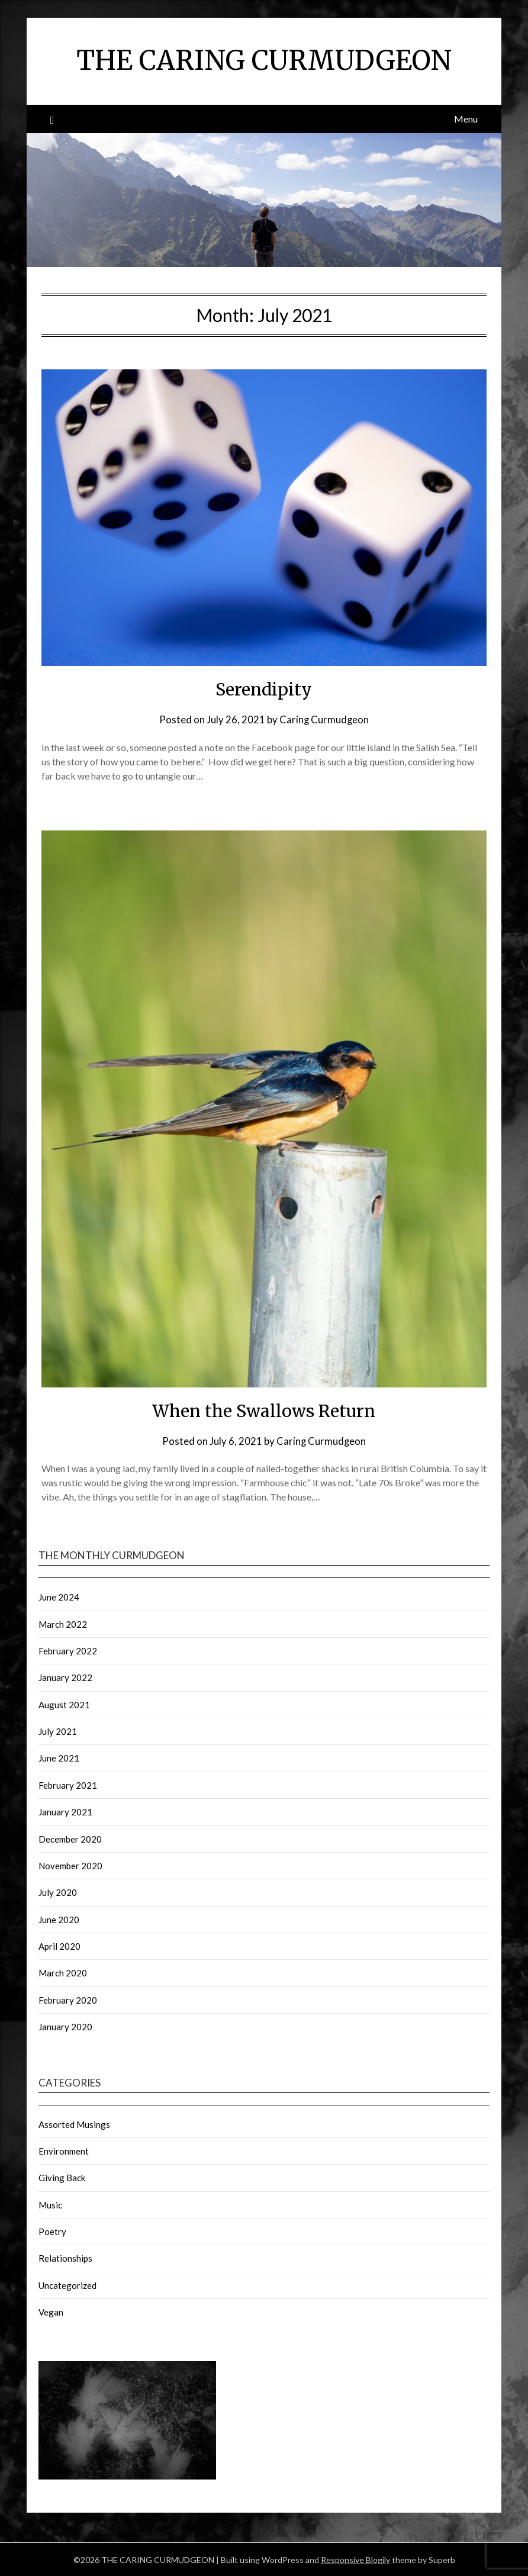  What do you see at coordinates (67, 1999) in the screenshot?
I see `February 2020` at bounding box center [67, 1999].